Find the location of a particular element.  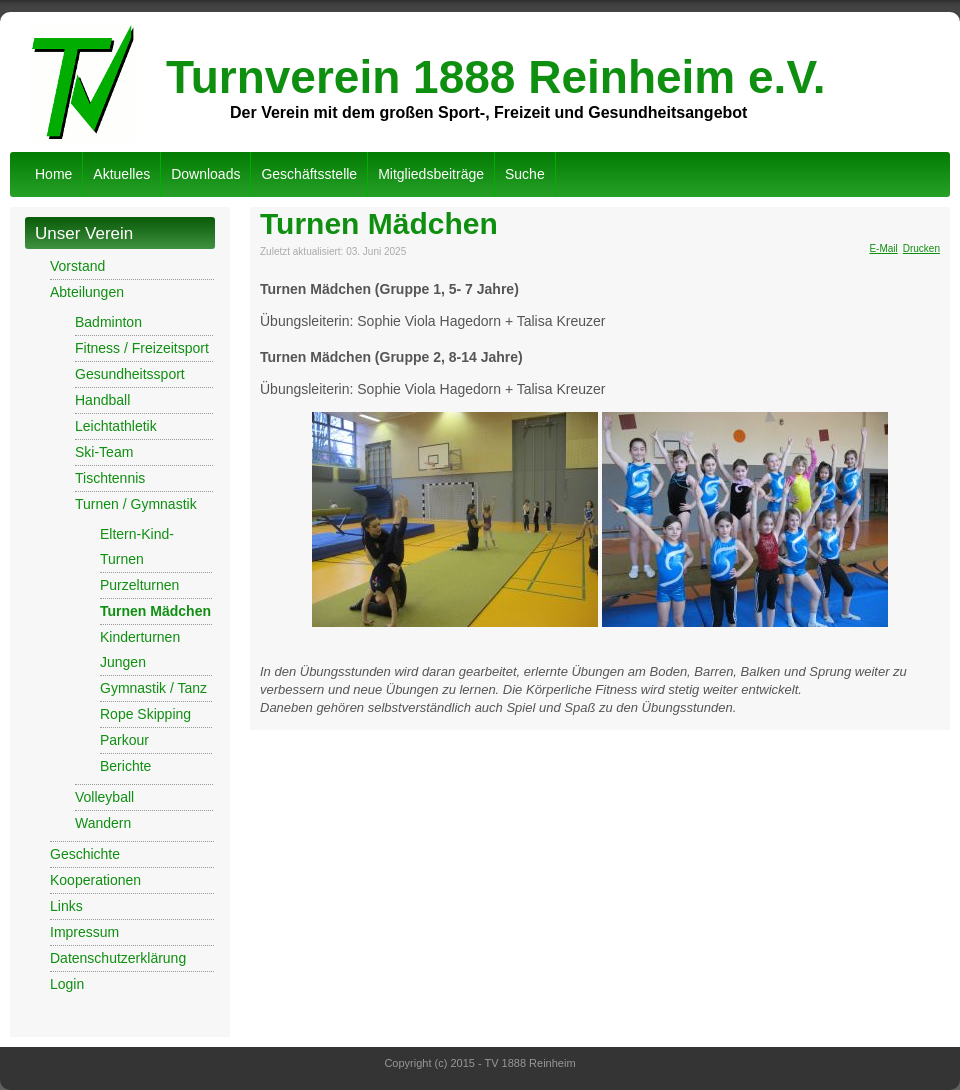

Geschäftsstelle is located at coordinates (309, 174).